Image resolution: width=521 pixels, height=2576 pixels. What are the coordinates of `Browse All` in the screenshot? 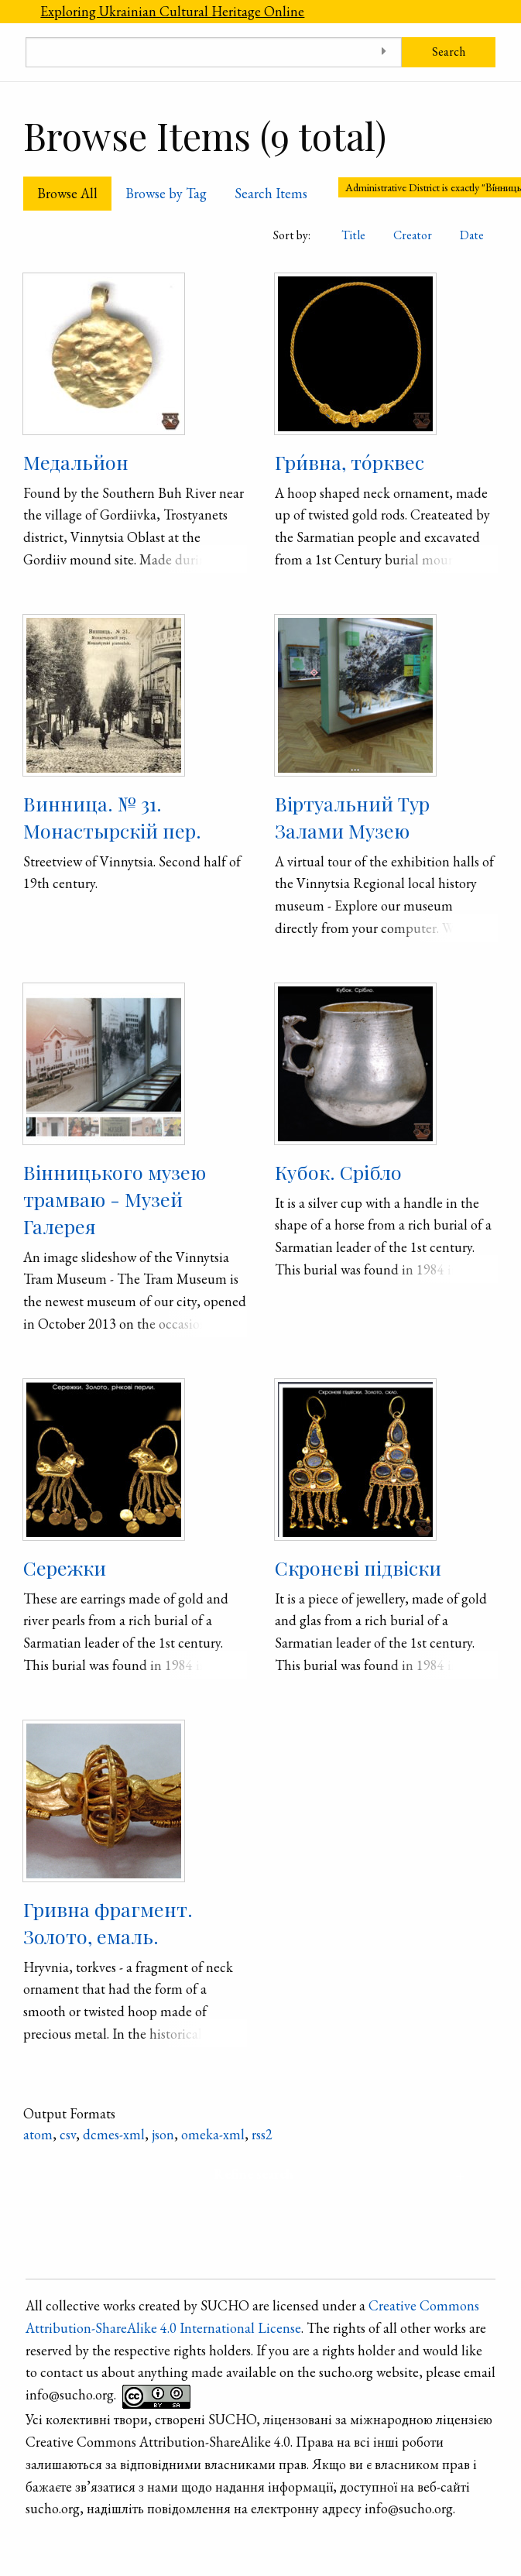 It's located at (67, 193).